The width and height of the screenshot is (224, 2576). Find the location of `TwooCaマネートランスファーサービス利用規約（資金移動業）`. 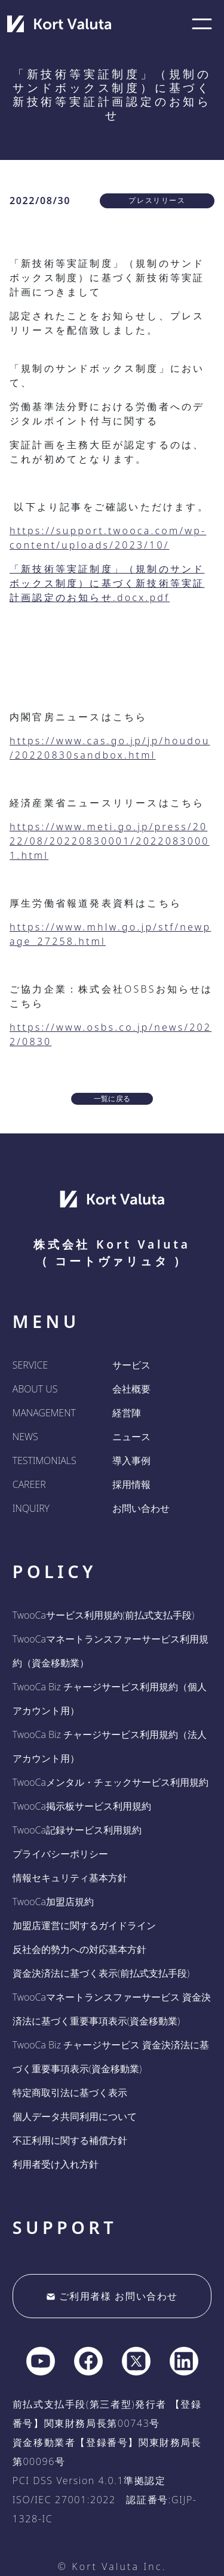

TwooCaマネートランスファーサービス利用規約（資金移動業） is located at coordinates (110, 1650).